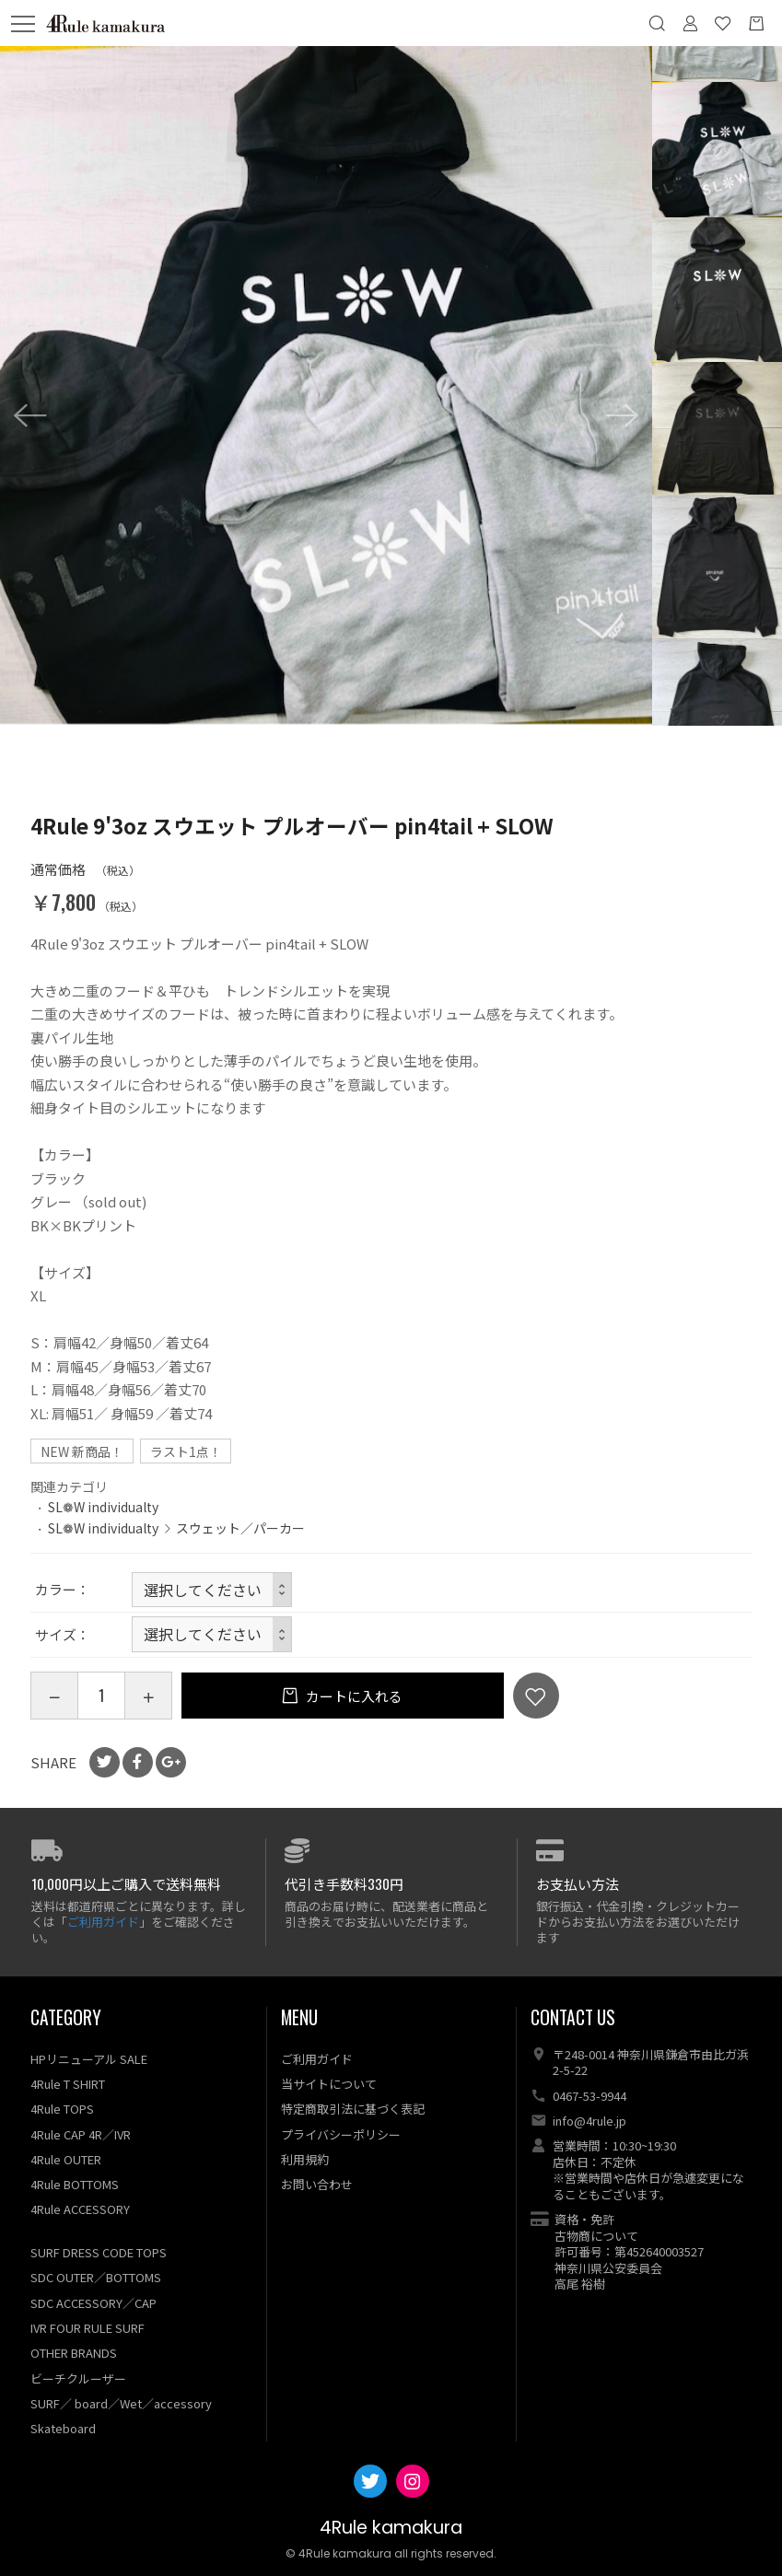 Image resolution: width=782 pixels, height=2576 pixels. Describe the element at coordinates (391, 2527) in the screenshot. I see `4Rule kamakura` at that location.